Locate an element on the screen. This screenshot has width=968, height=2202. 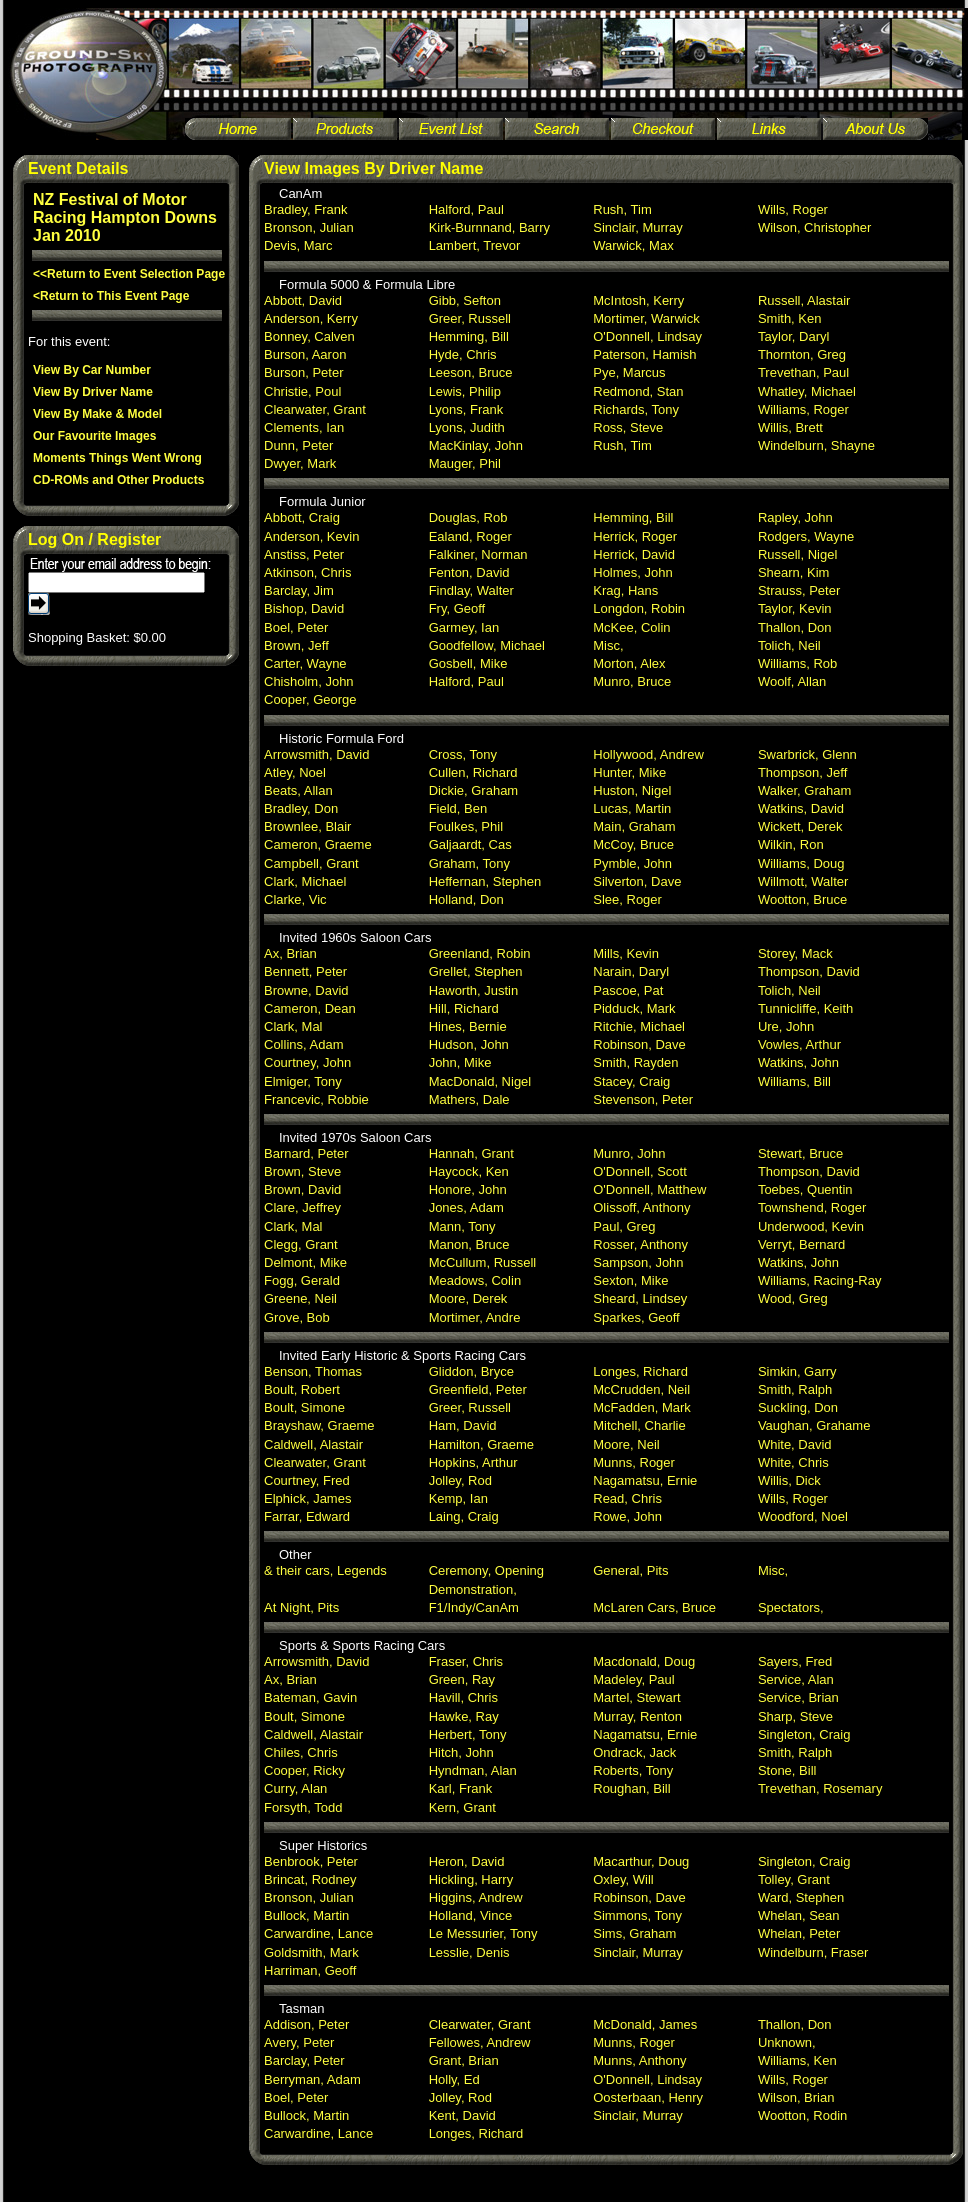
Whelan, Sean is located at coordinates (799, 1915).